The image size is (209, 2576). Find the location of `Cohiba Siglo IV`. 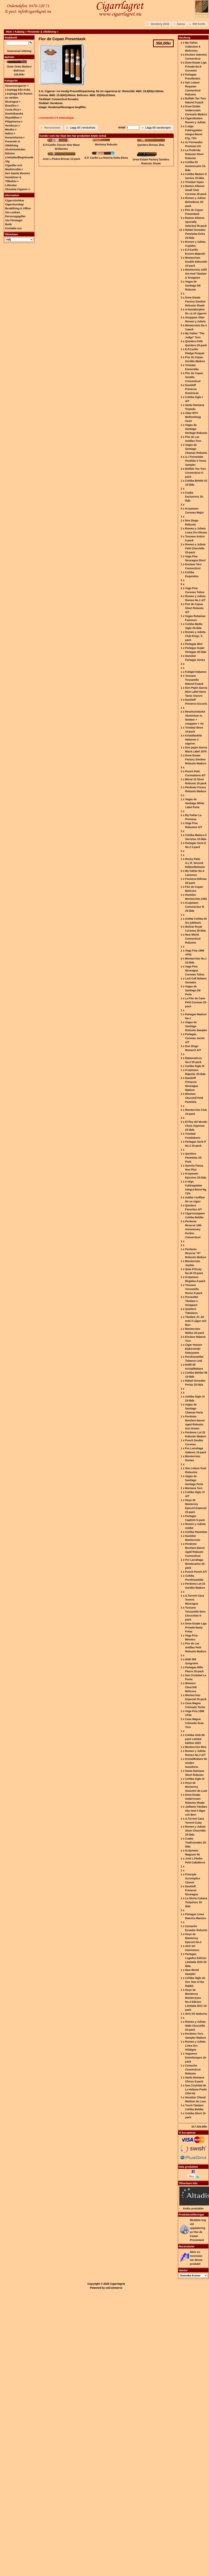

Cohiba Siglo IV is located at coordinates (195, 1778).